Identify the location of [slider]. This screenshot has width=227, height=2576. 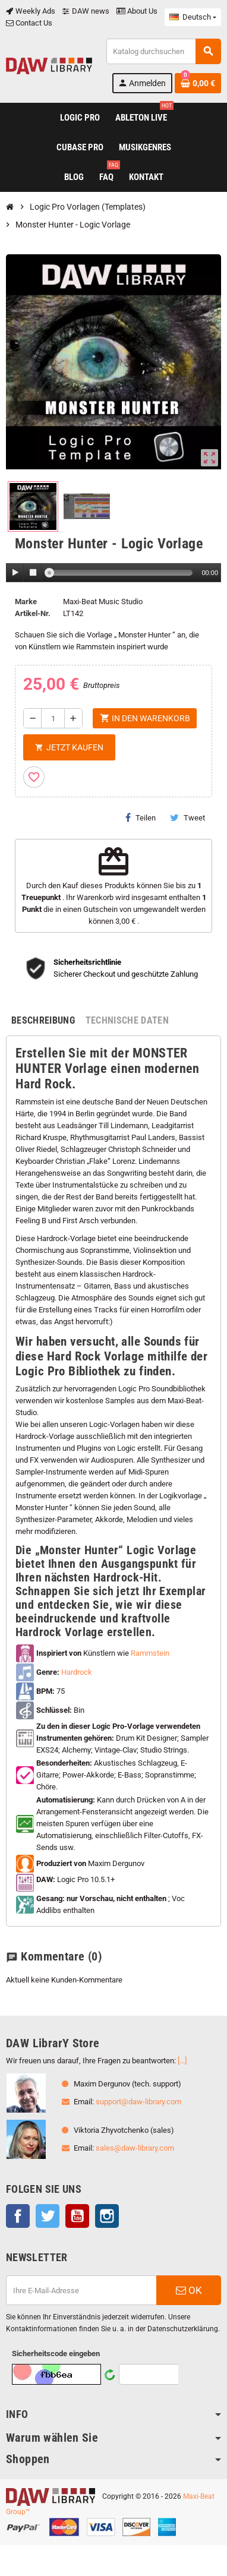
(121, 573).